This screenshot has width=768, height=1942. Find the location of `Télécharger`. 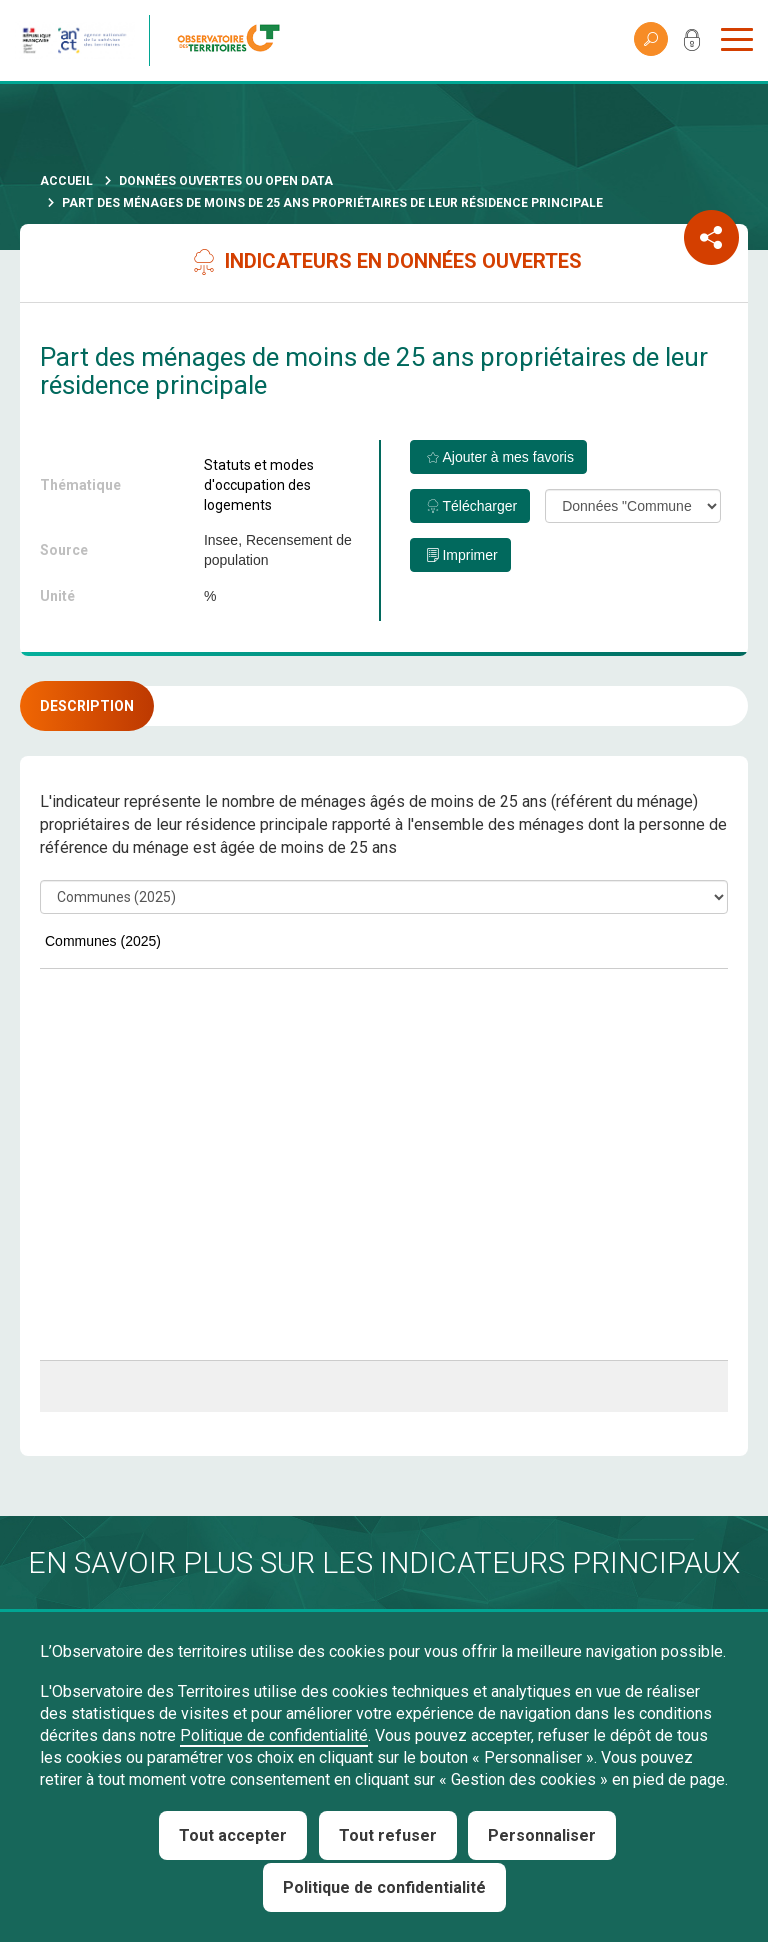

Télécharger is located at coordinates (479, 506).